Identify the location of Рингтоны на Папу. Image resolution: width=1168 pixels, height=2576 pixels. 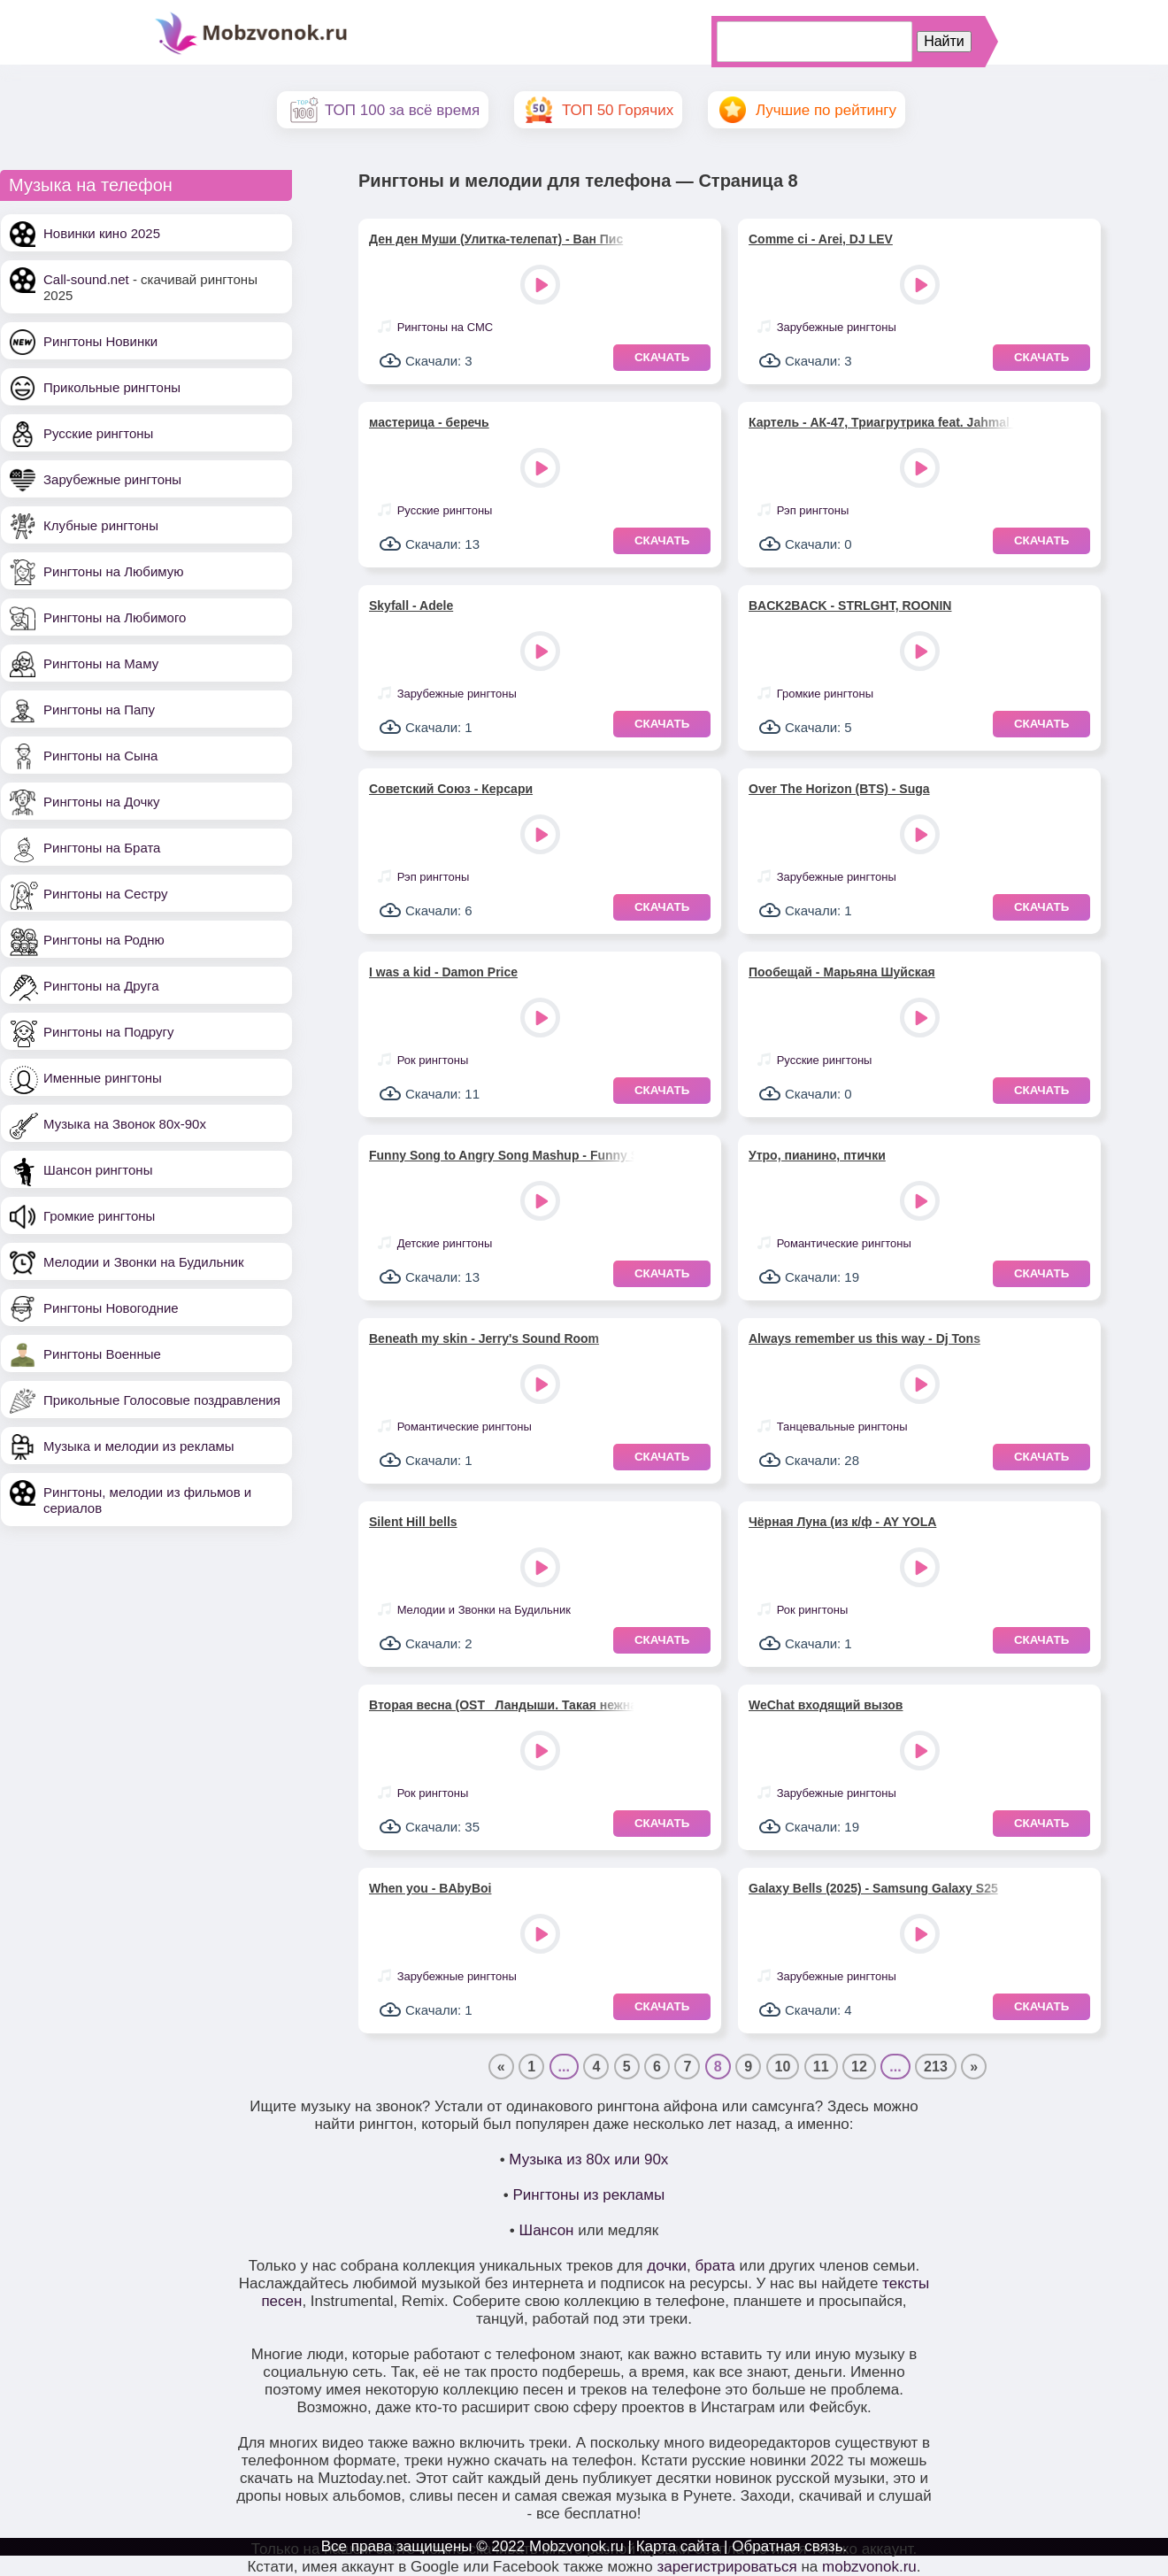
(99, 709).